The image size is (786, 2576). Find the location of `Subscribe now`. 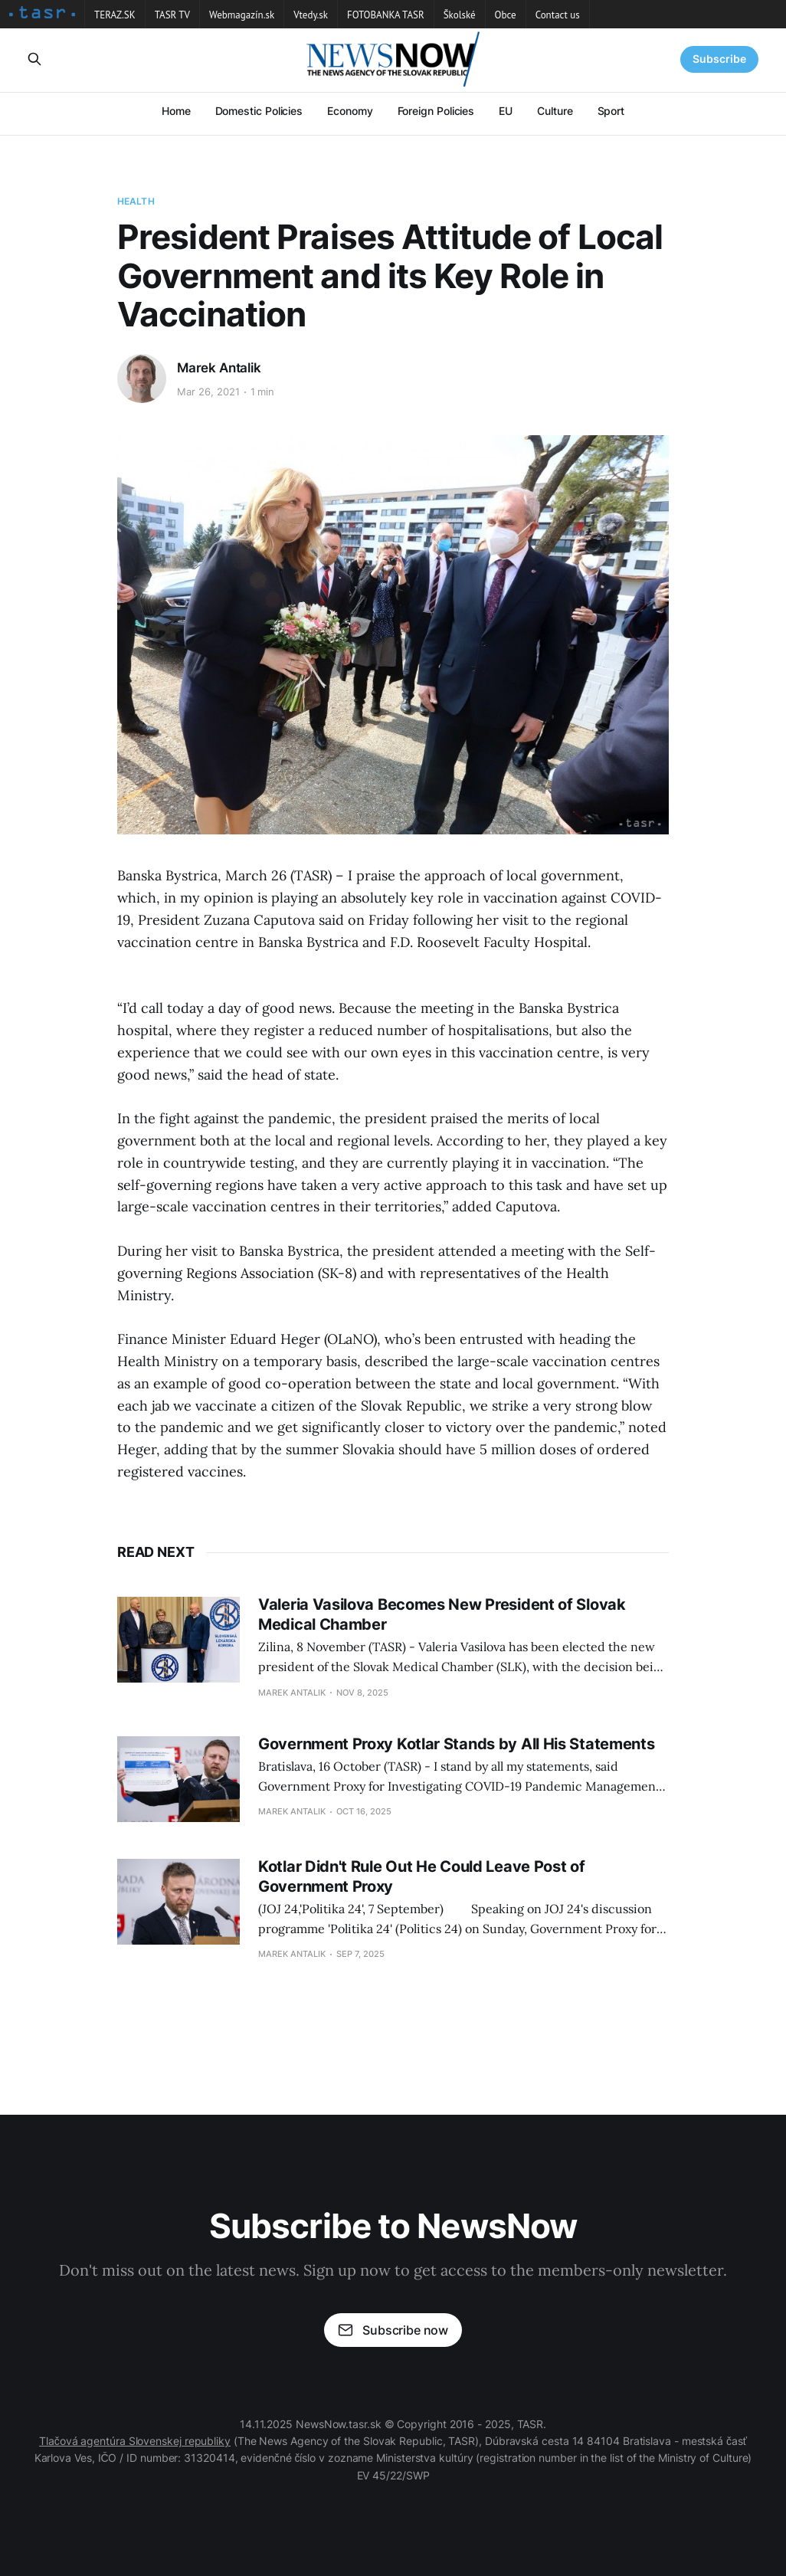

Subscribe now is located at coordinates (393, 2330).